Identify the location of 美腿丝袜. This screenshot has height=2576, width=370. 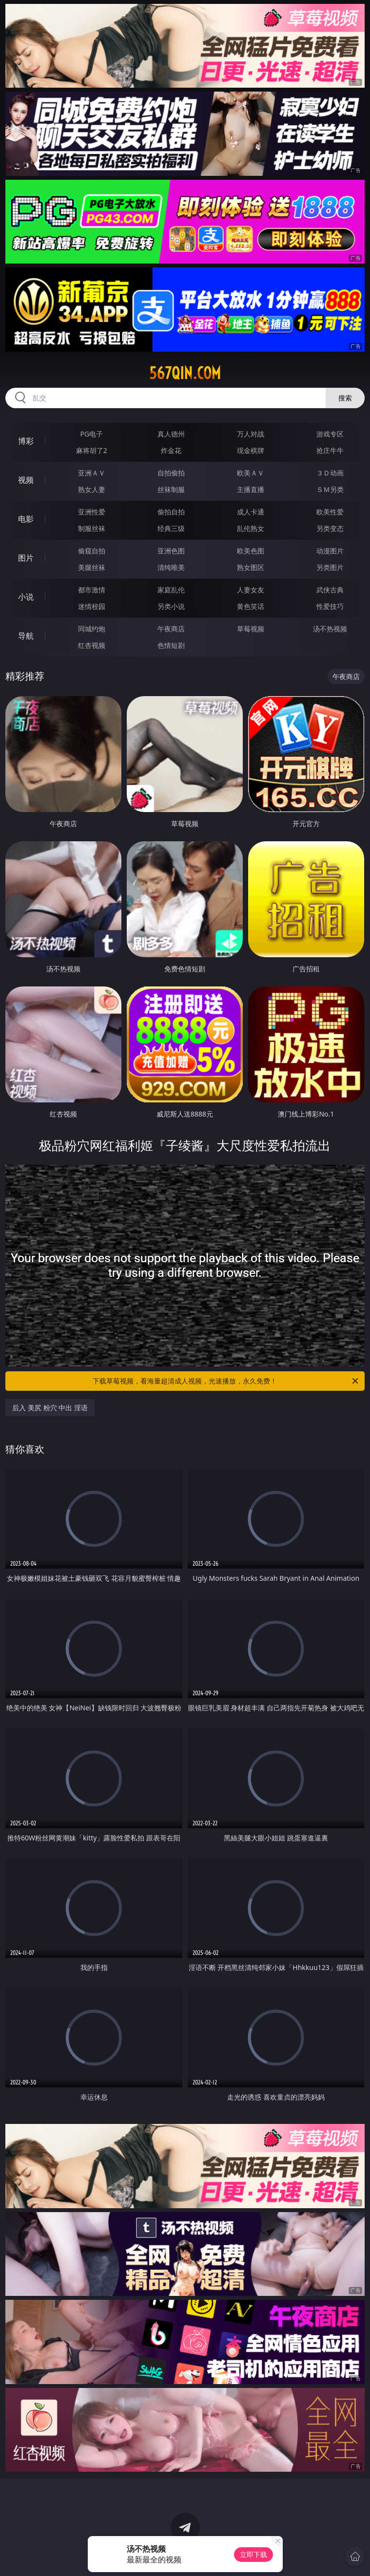
(91, 567).